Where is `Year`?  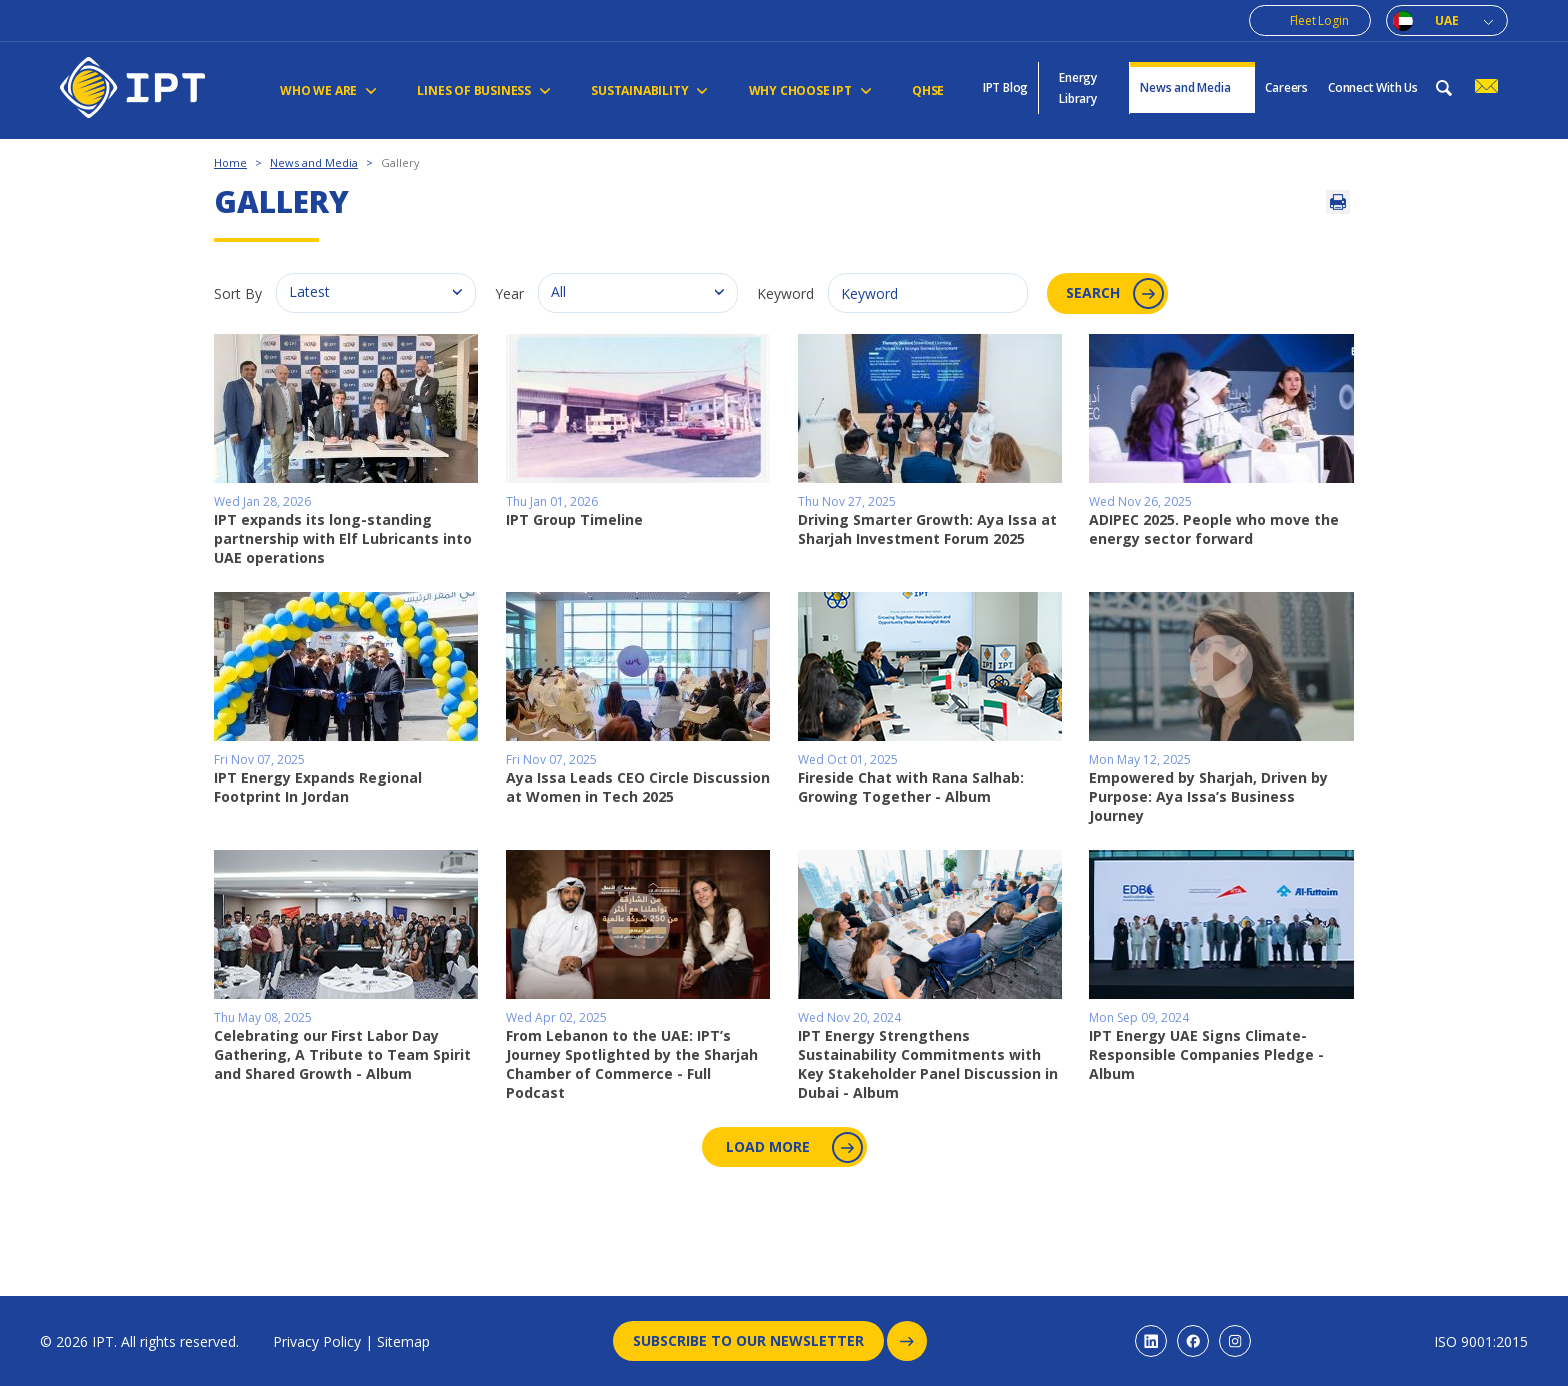
Year is located at coordinates (509, 293).